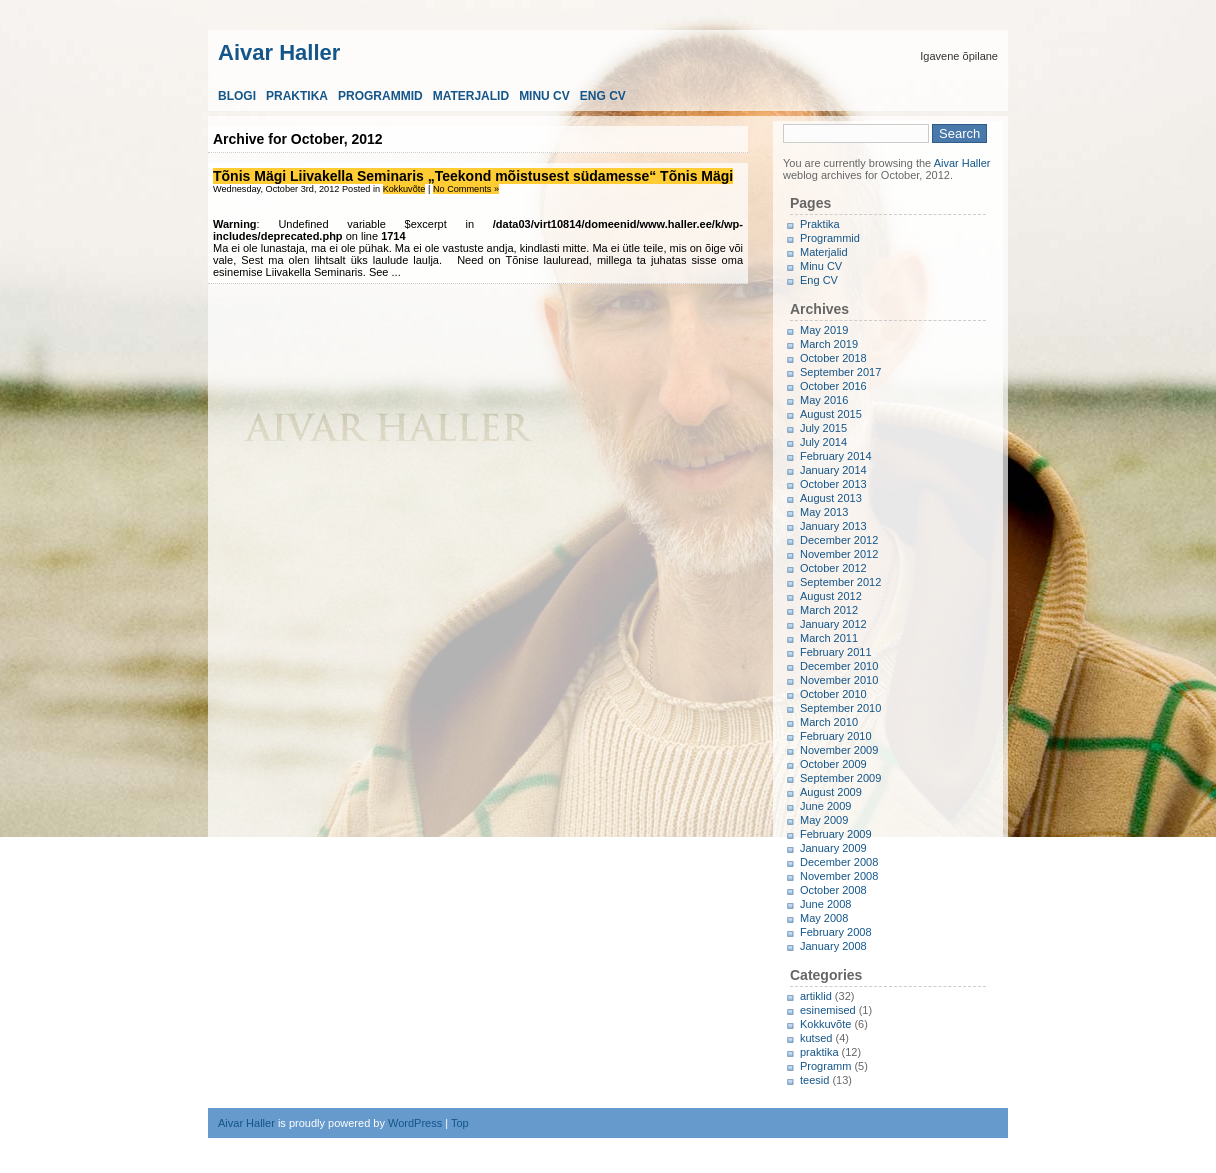 The width and height of the screenshot is (1216, 1173). I want to click on October 2018, so click(833, 358).